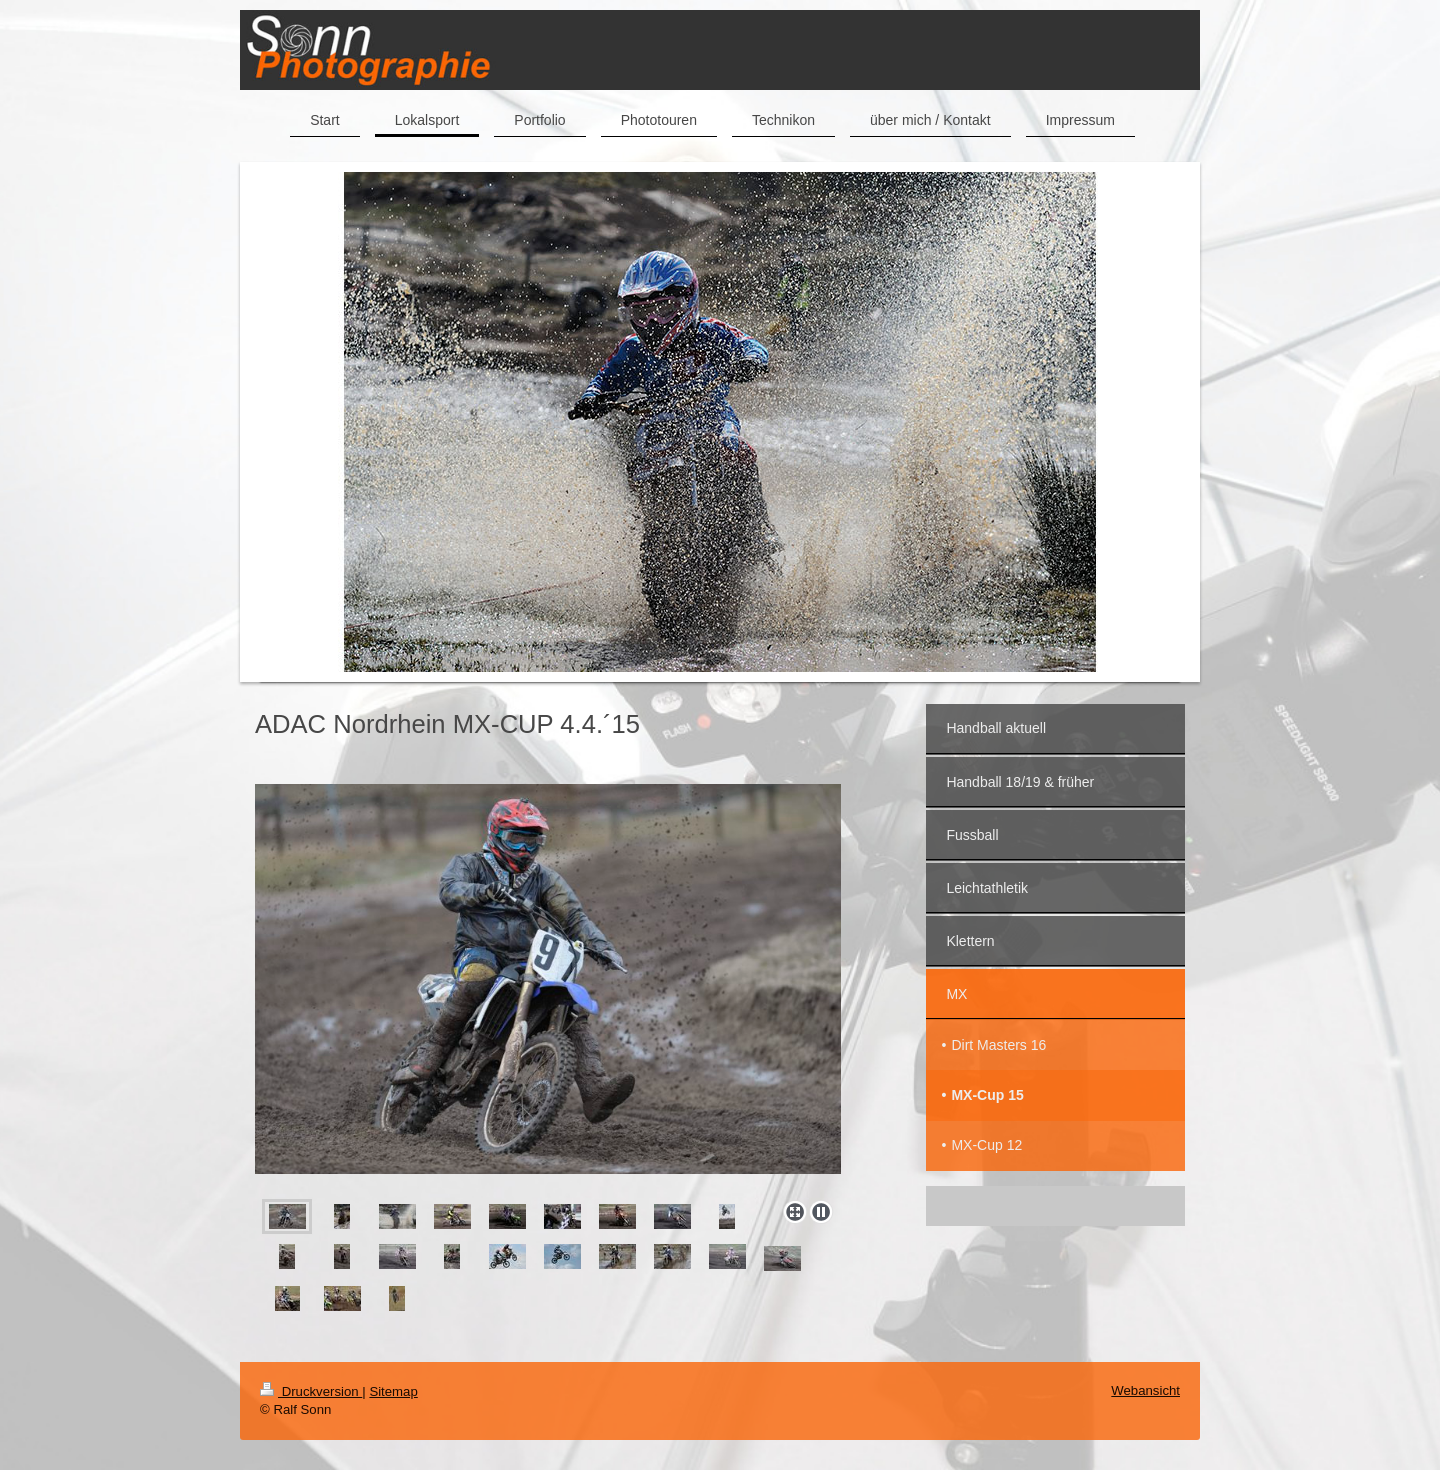 The width and height of the screenshot is (1440, 1470). I want to click on Webansicht, so click(1145, 1390).